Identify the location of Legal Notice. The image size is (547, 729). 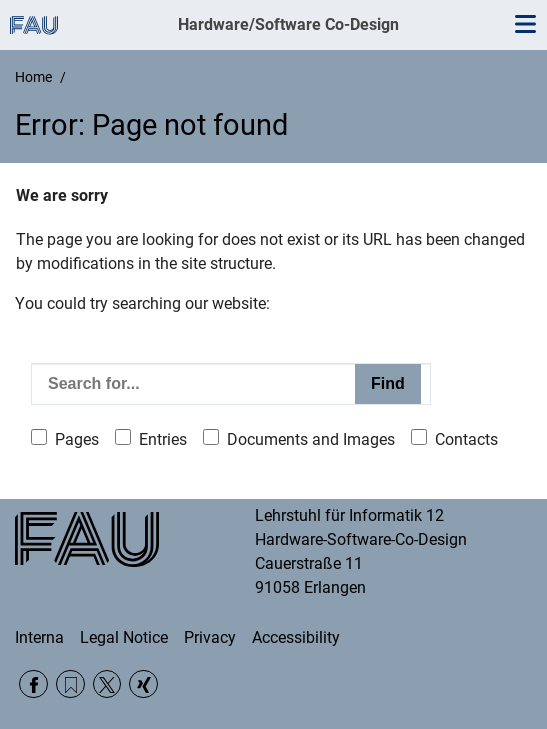
(124, 637).